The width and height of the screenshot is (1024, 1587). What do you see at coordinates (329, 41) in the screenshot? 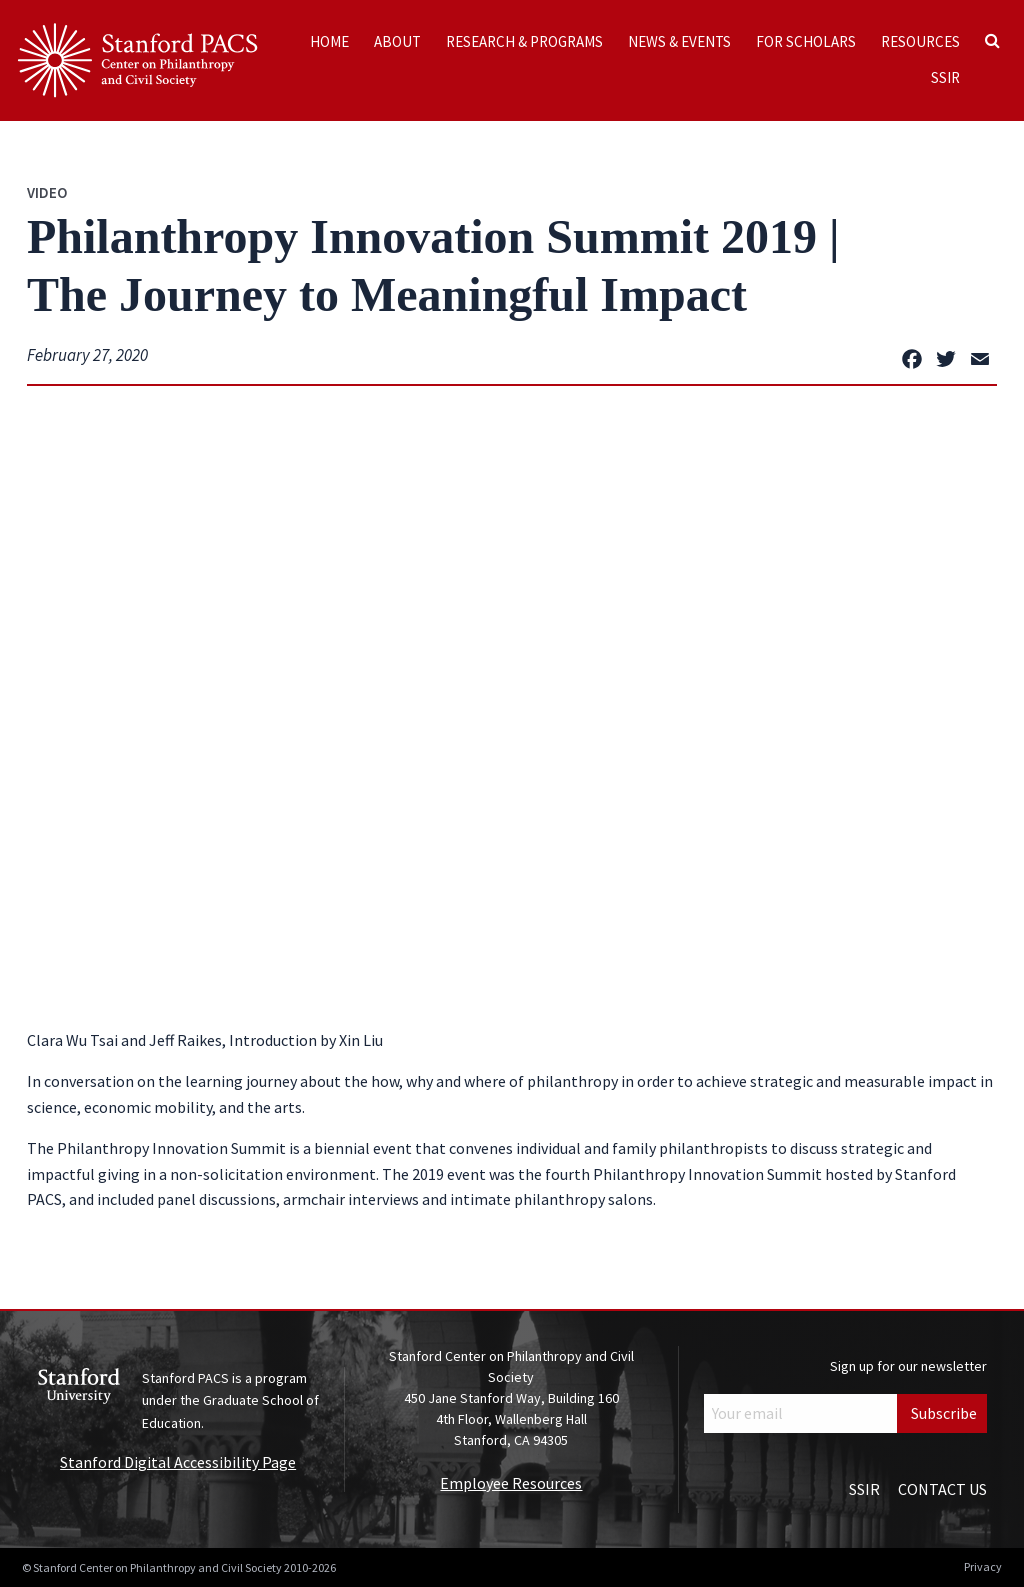
I see `Home` at bounding box center [329, 41].